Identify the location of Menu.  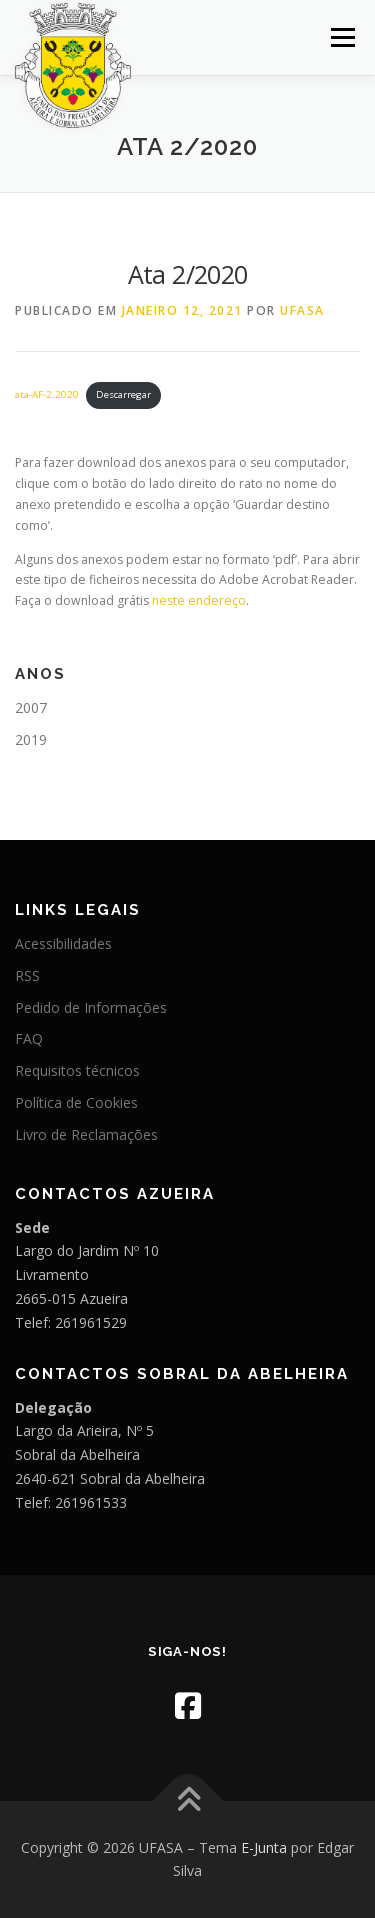
(341, 37).